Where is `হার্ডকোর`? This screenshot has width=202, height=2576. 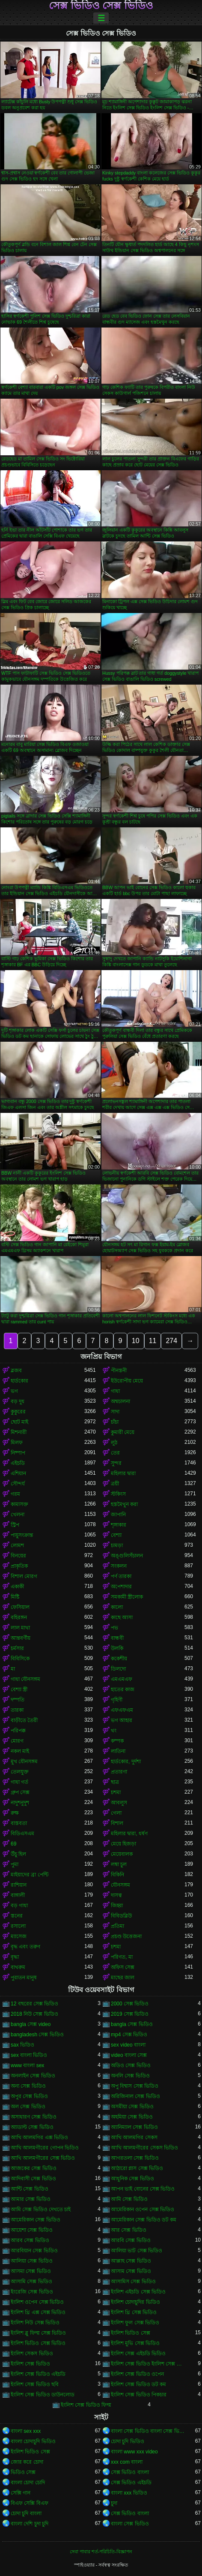
হার্ডকোর is located at coordinates (19, 1381).